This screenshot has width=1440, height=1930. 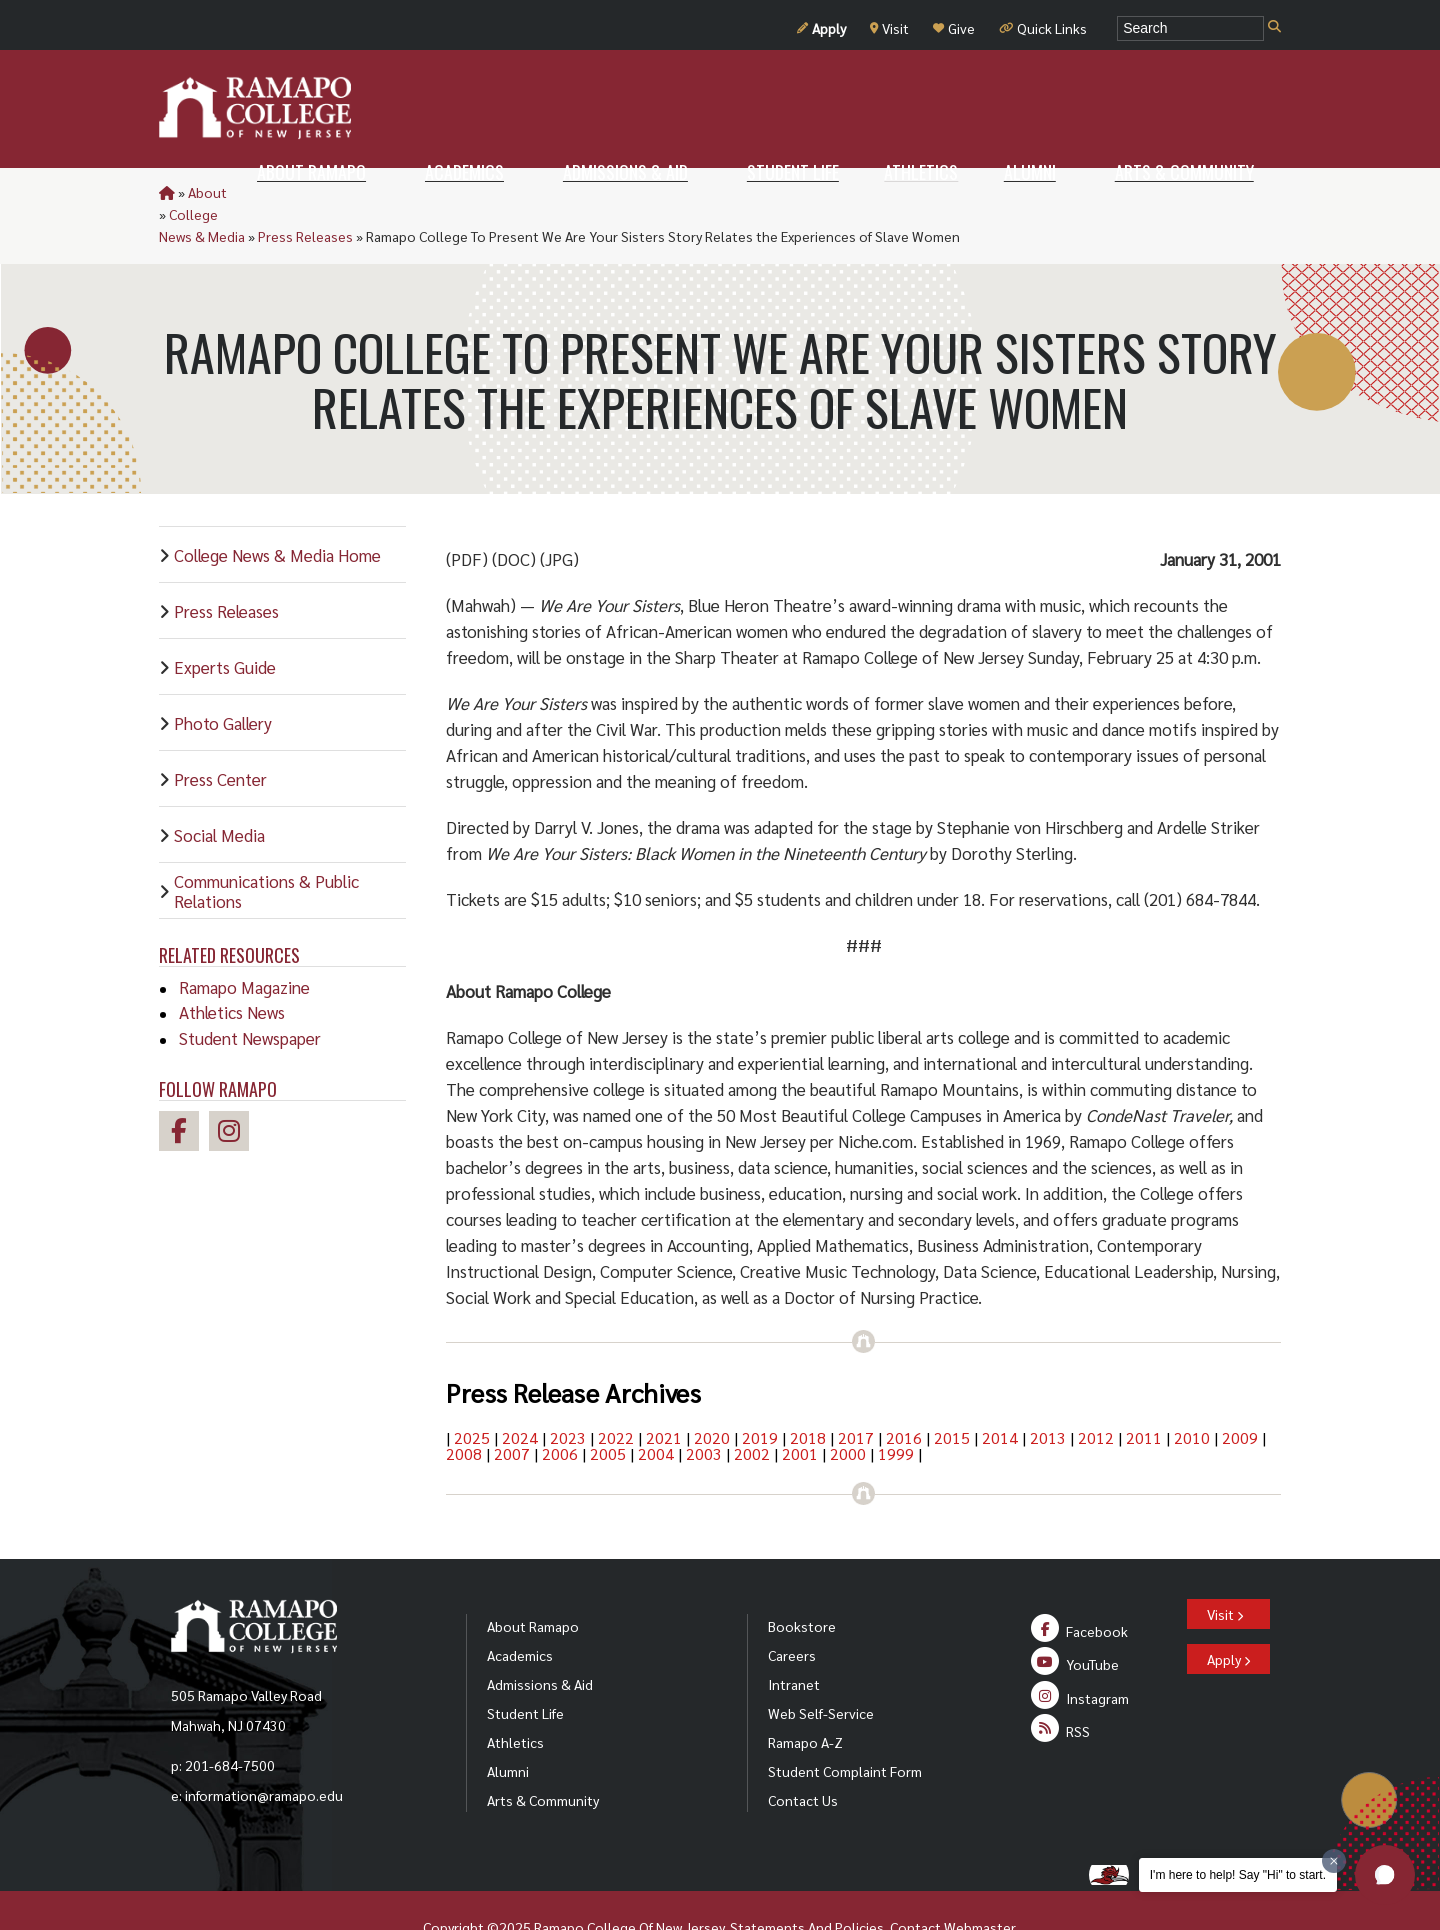 What do you see at coordinates (250, 994) in the screenshot?
I see `Student Newspaper` at bounding box center [250, 994].